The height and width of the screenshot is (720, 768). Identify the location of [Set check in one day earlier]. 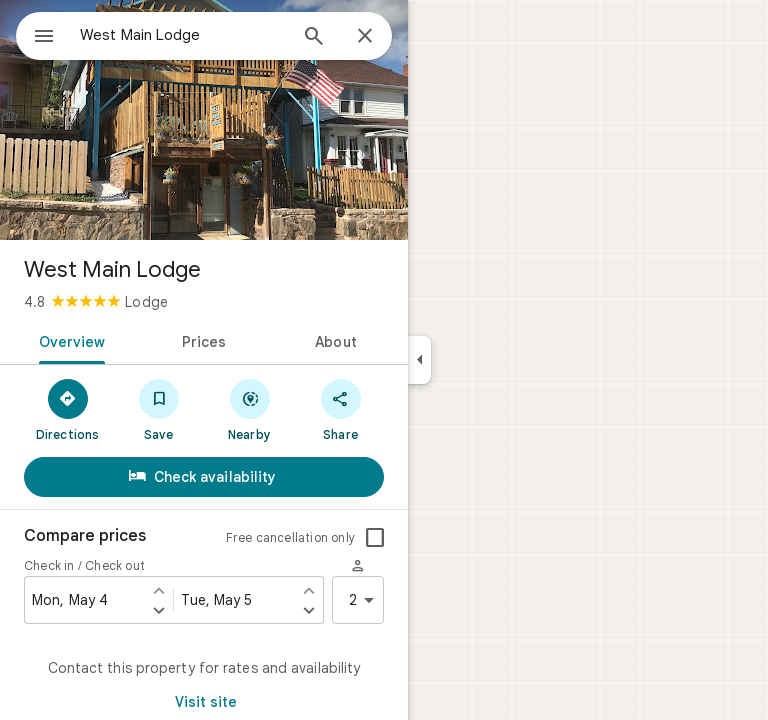
(159, 590).